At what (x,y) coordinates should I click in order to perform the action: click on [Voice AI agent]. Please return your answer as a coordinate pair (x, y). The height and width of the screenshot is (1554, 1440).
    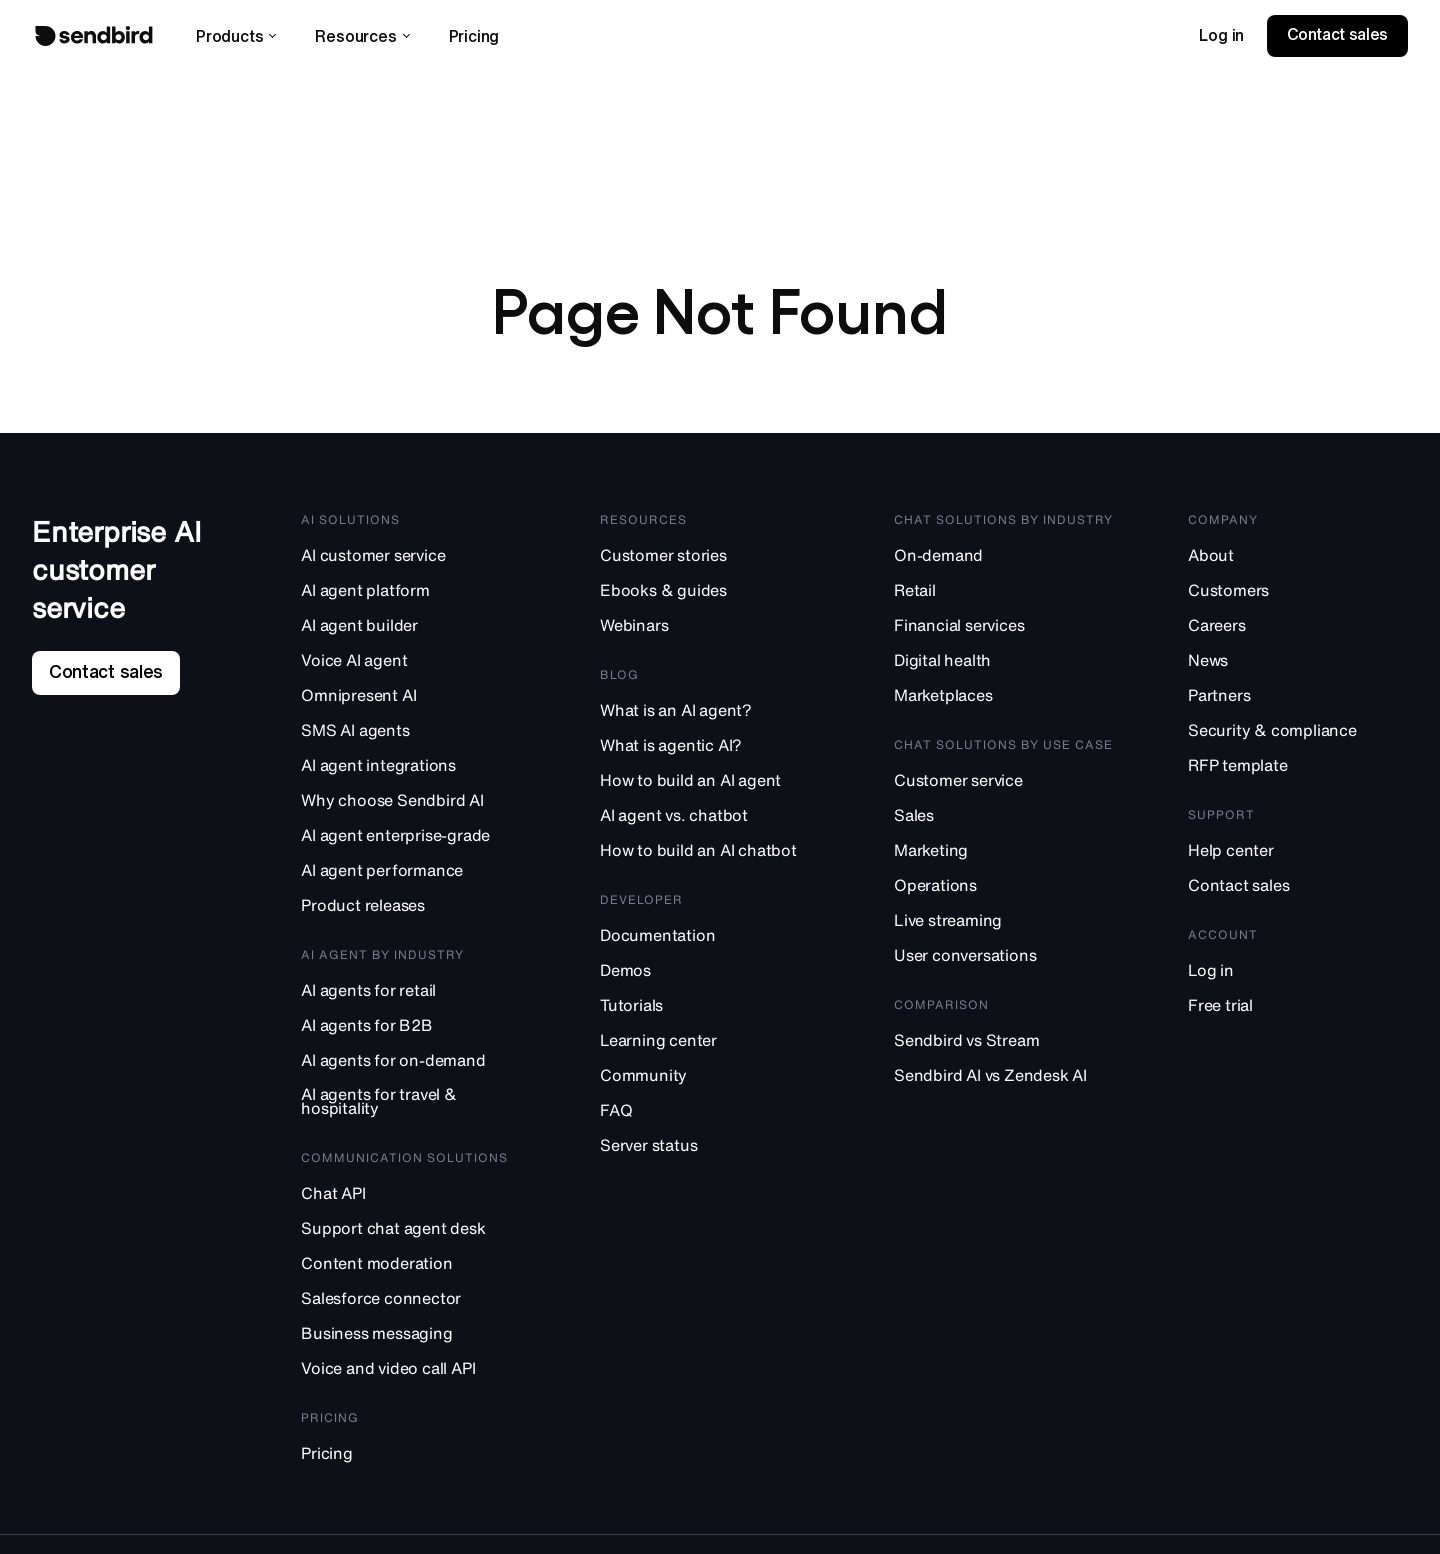
    Looking at the image, I should click on (413, 665).